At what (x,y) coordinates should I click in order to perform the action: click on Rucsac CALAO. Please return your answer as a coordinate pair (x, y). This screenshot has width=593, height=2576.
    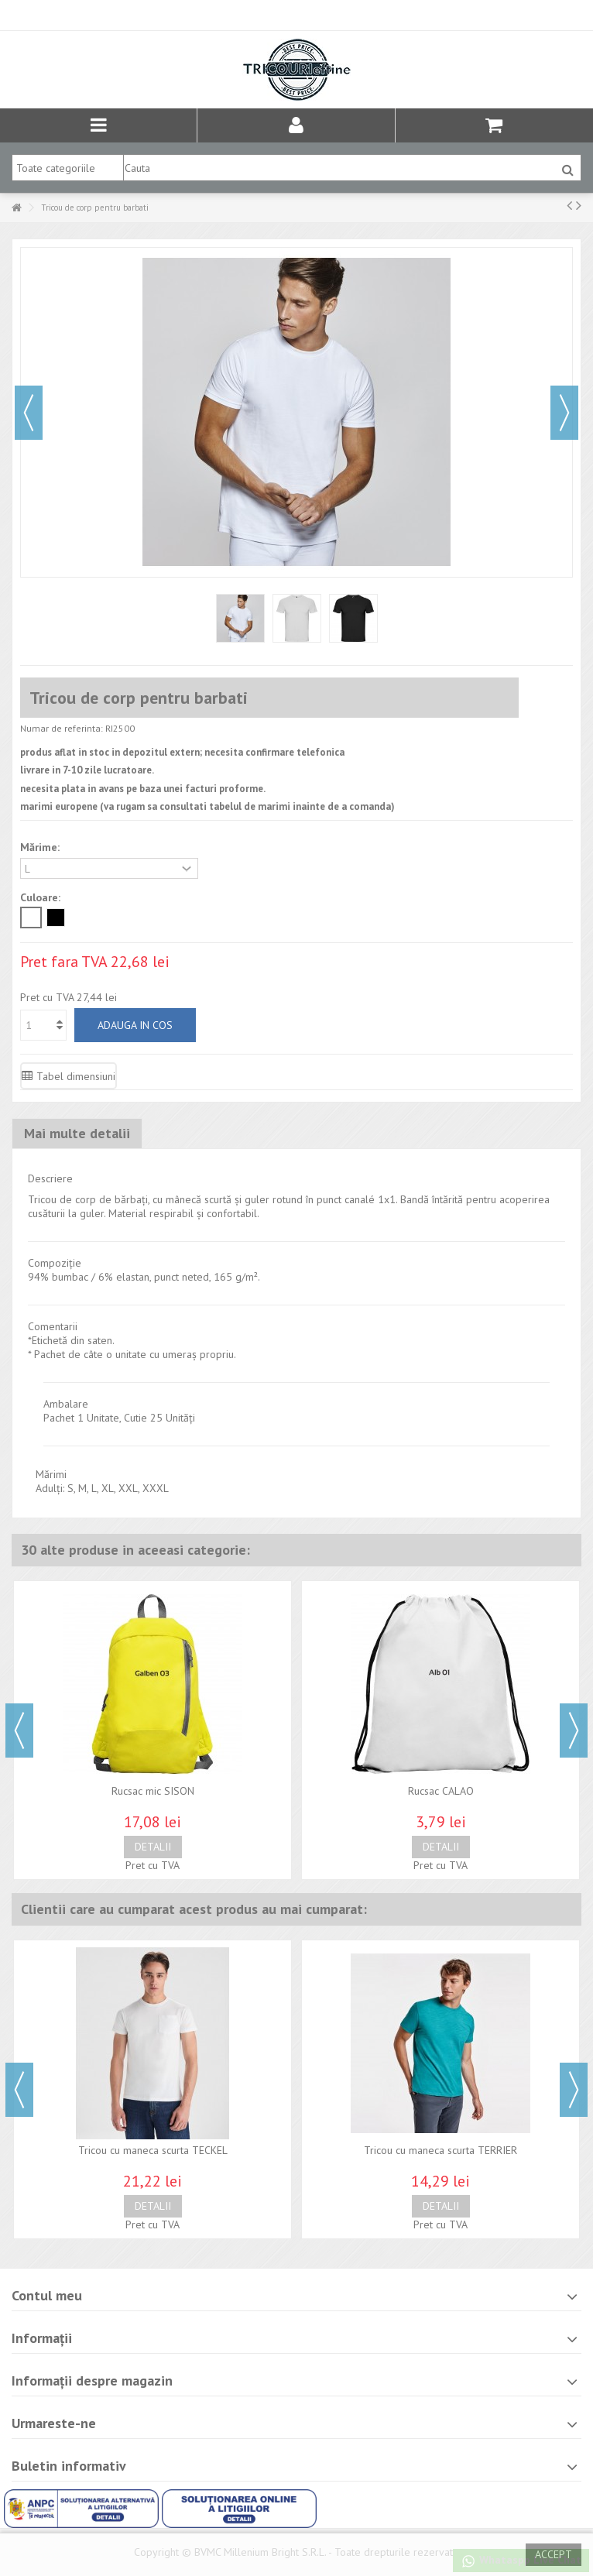
    Looking at the image, I should click on (441, 1791).